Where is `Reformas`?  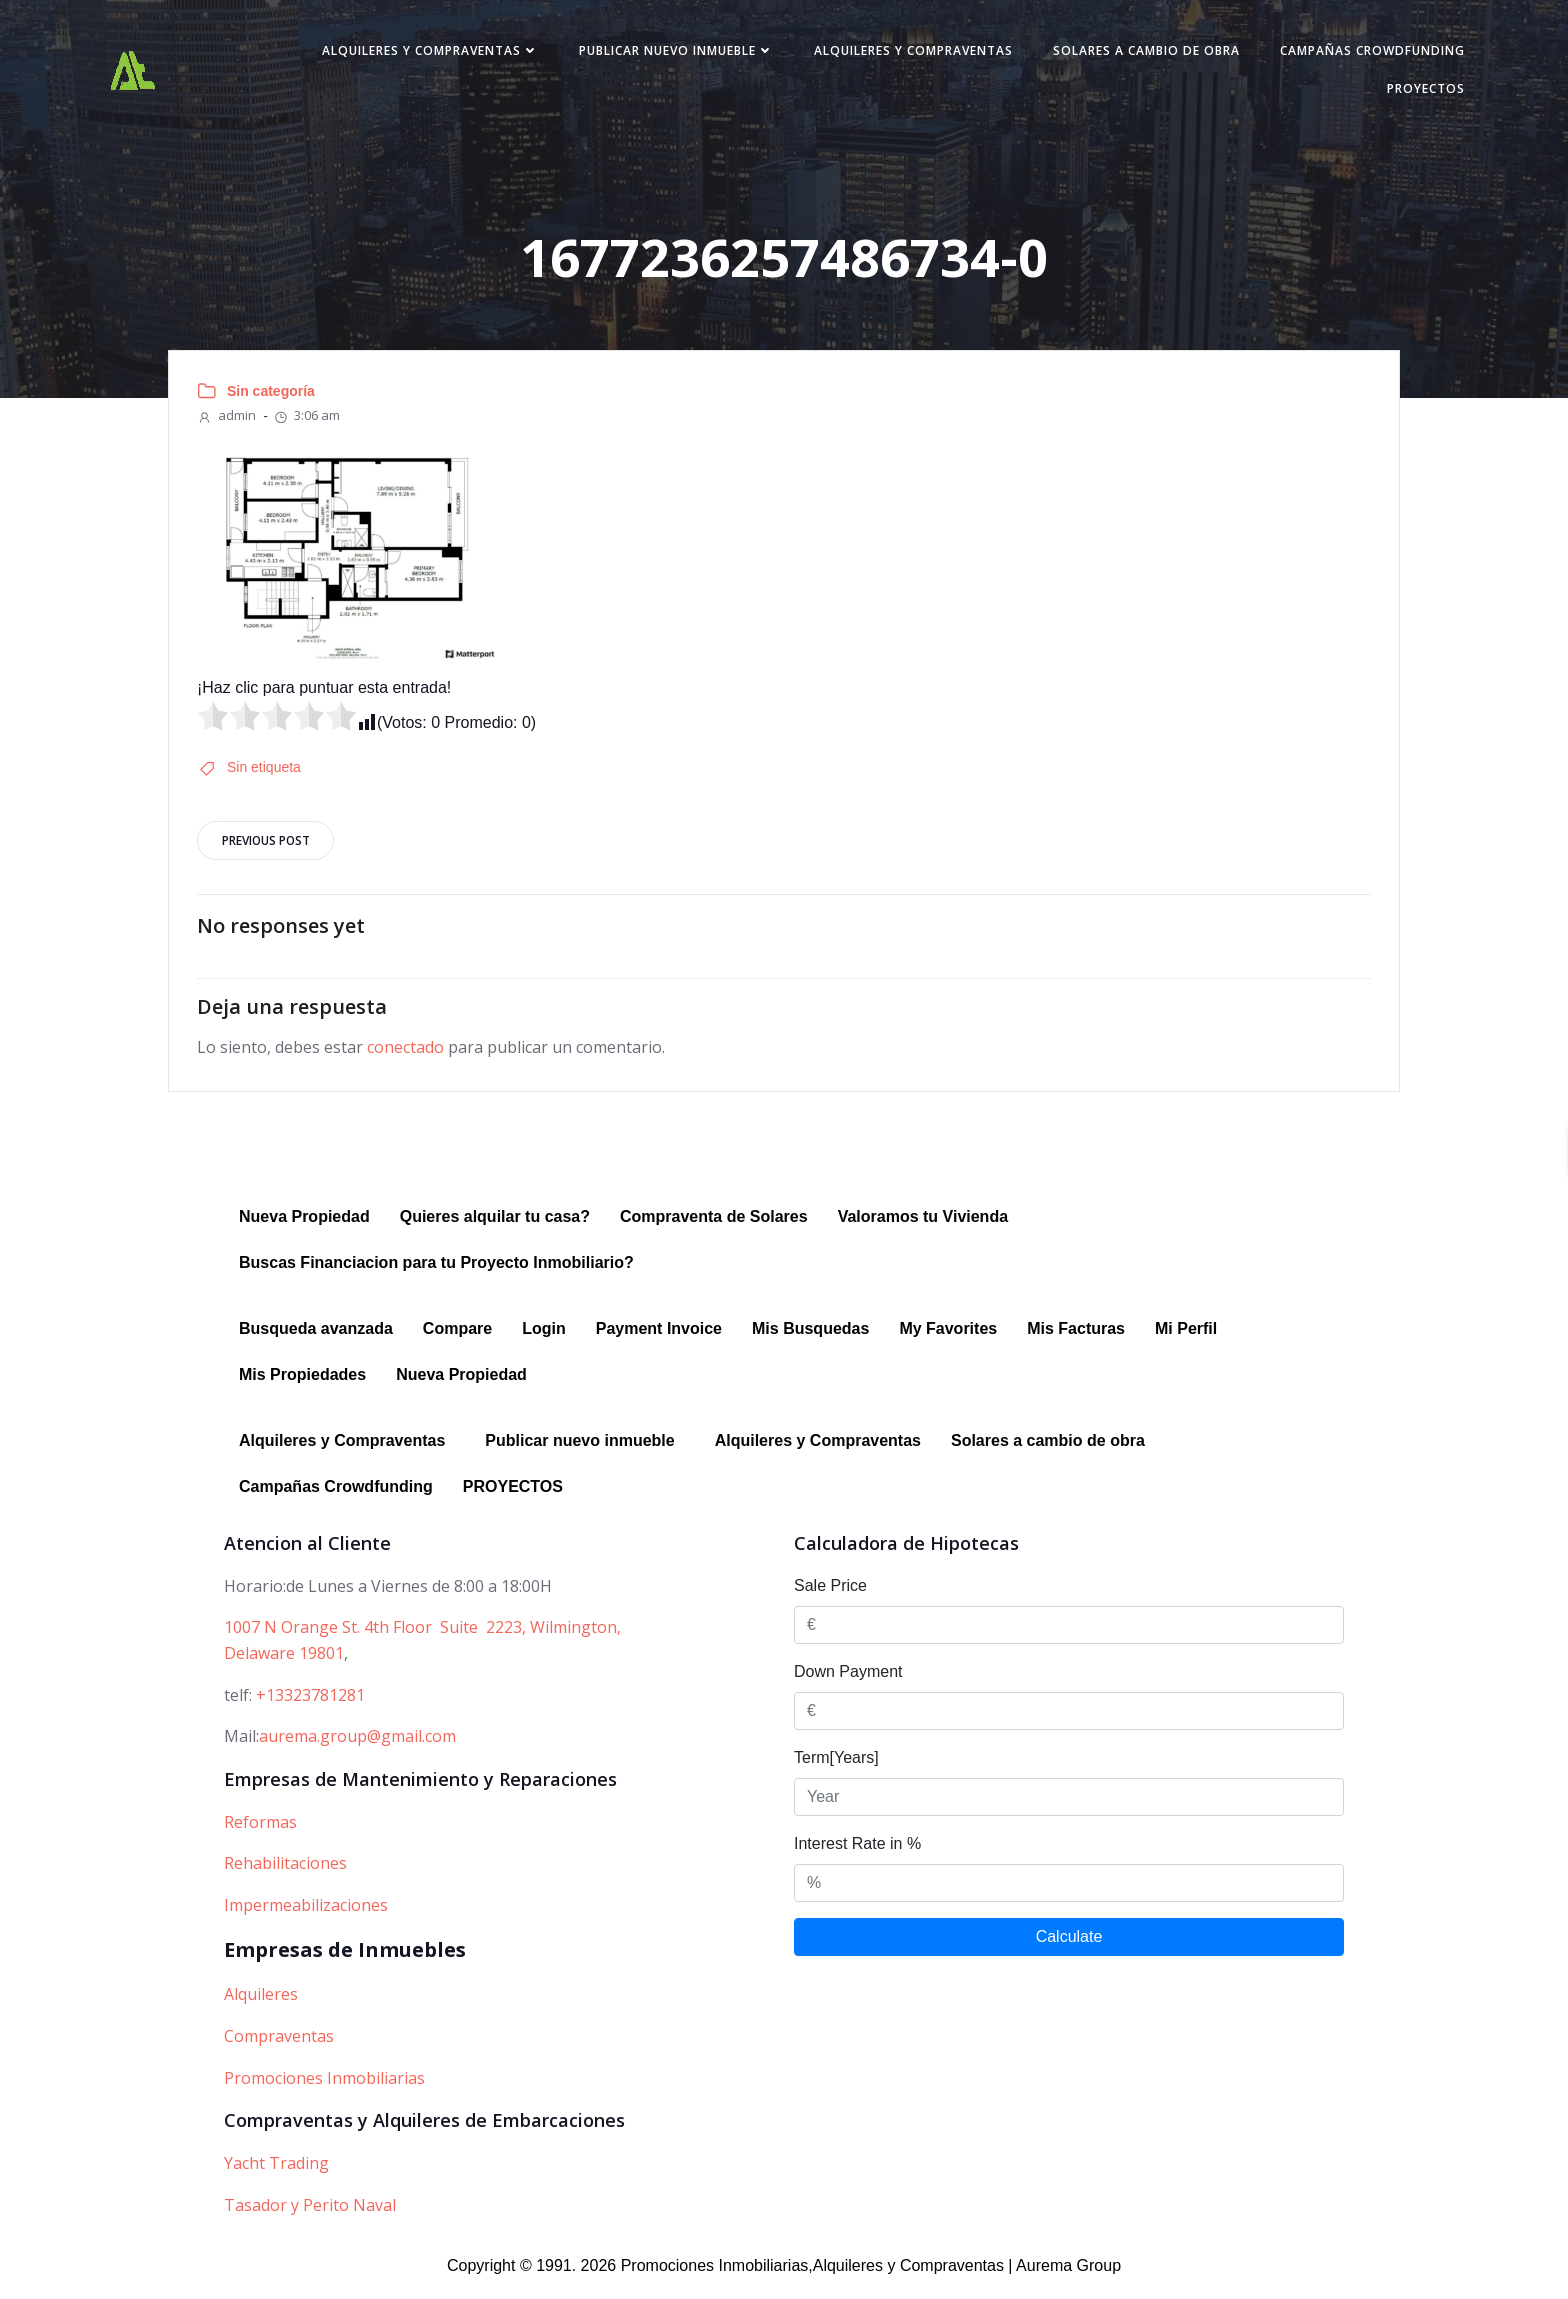
Reformas is located at coordinates (260, 1832).